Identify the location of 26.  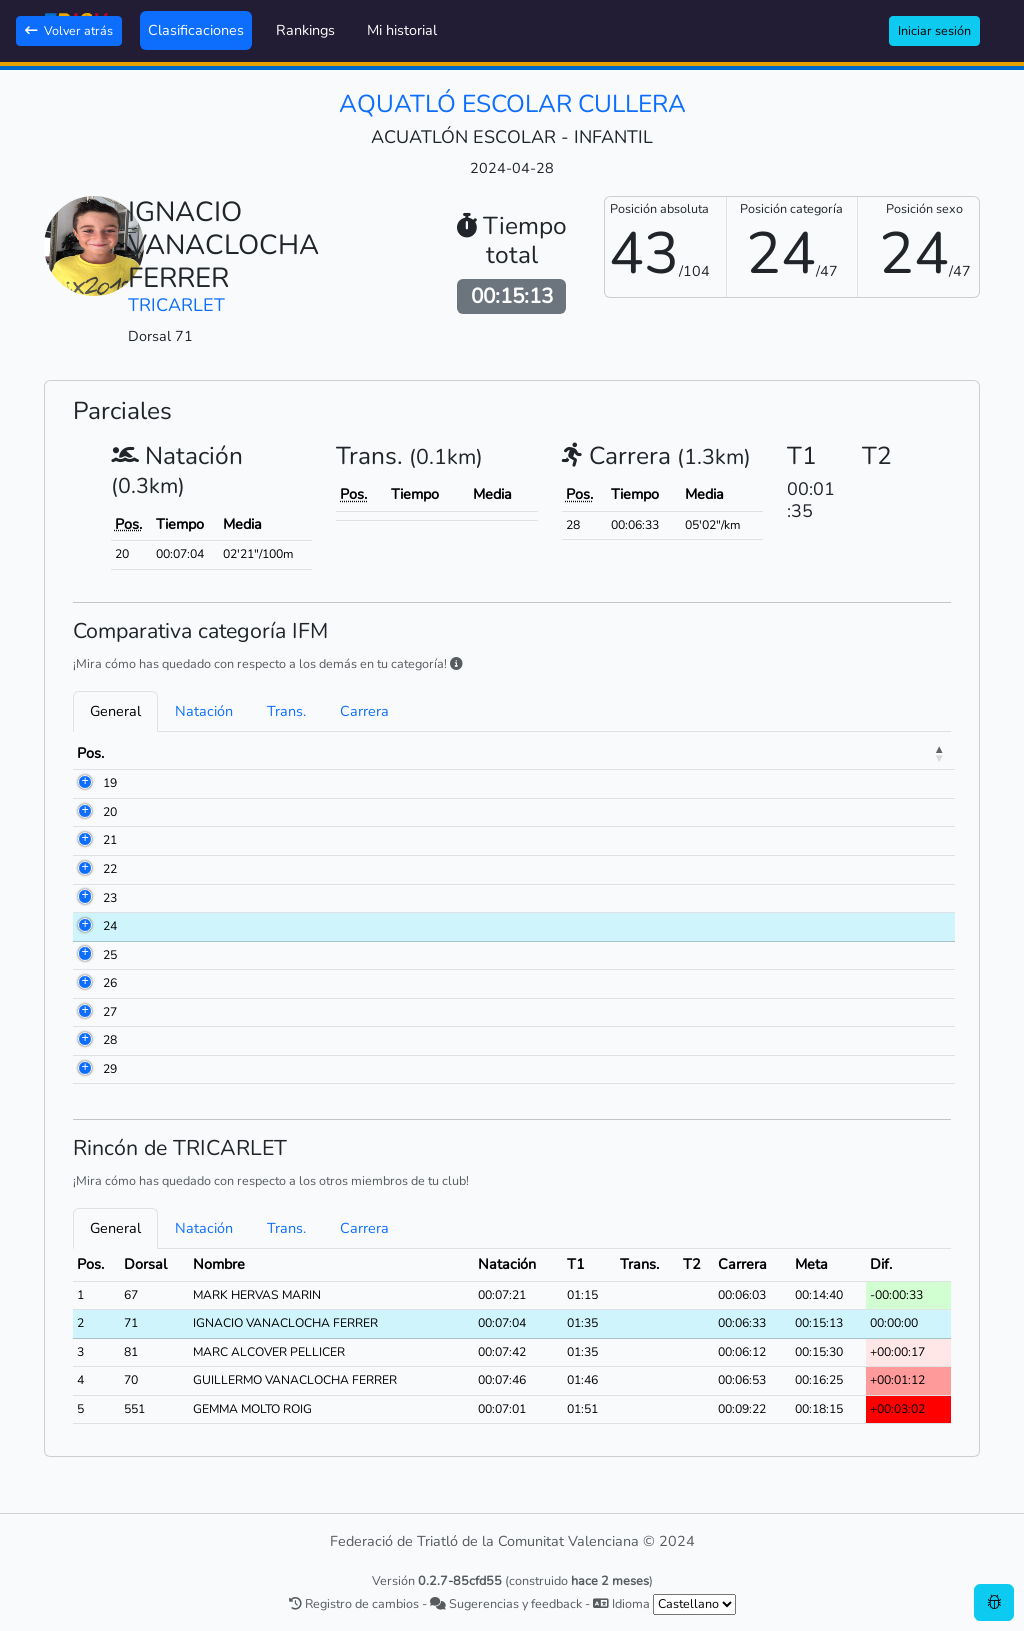
(110, 983).